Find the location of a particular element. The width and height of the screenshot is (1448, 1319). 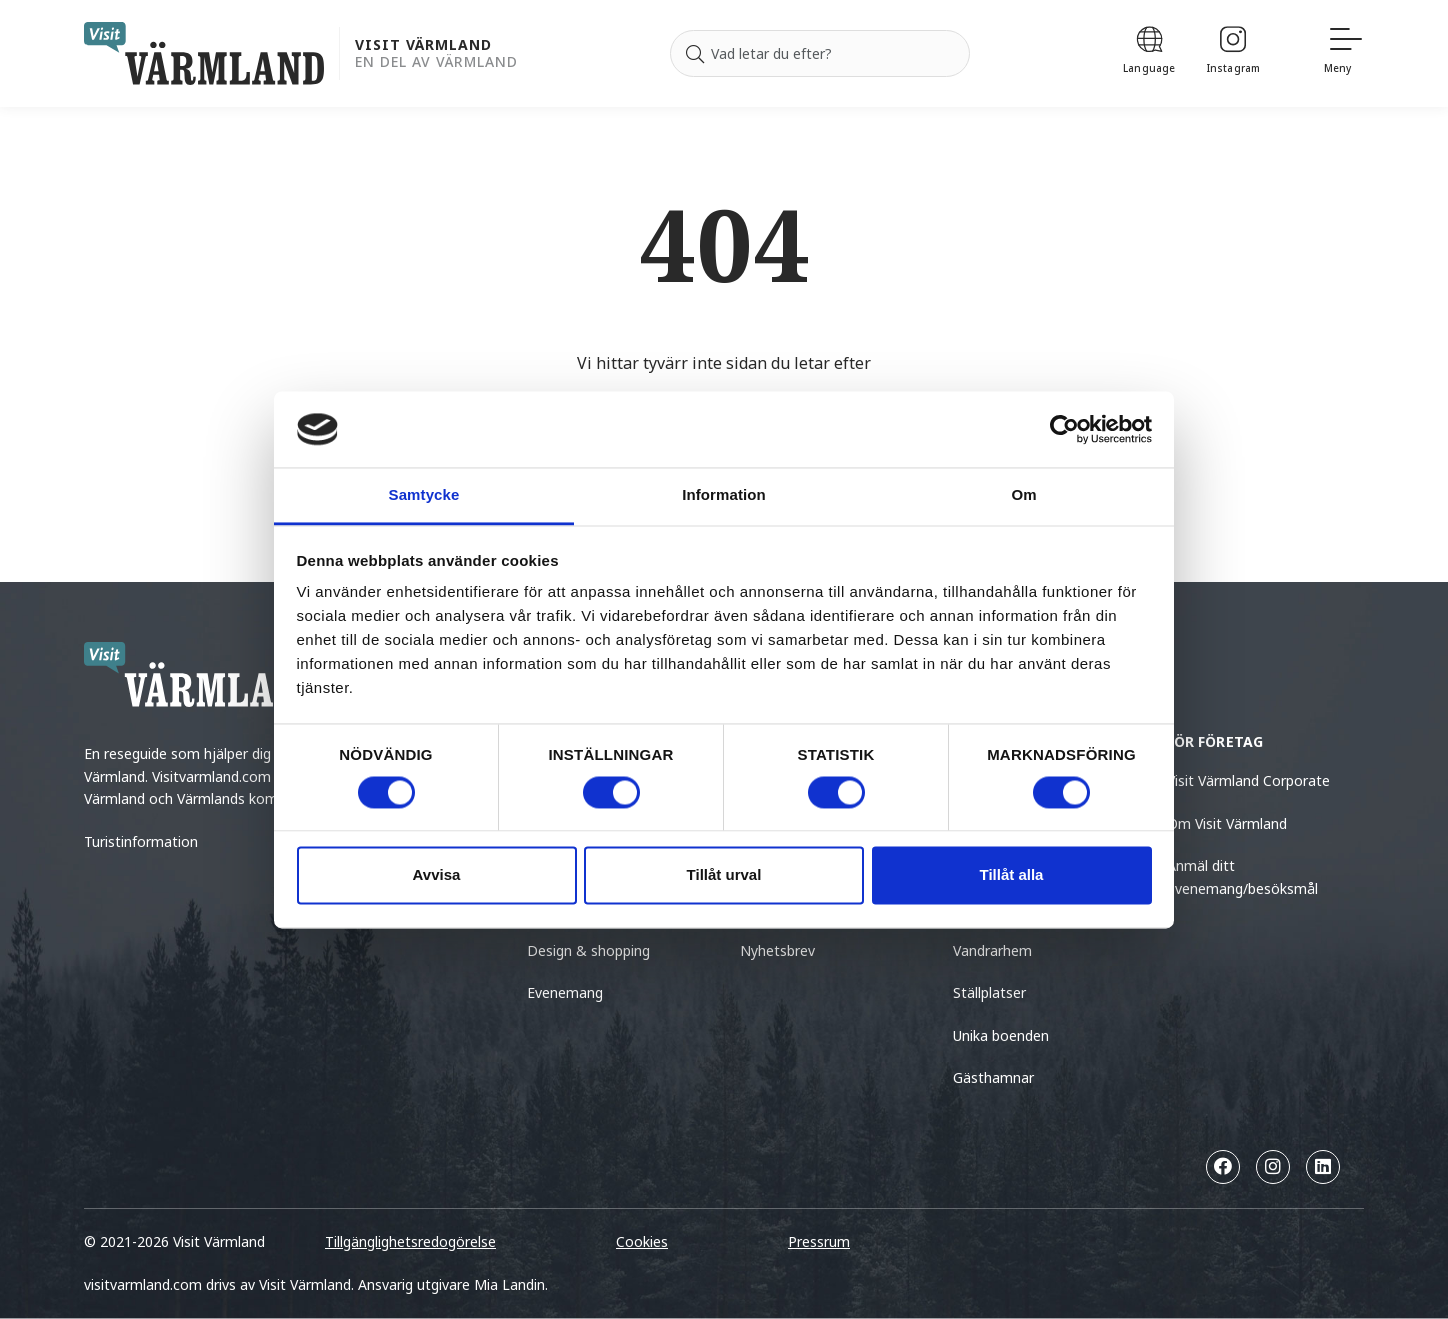

Turistinformation is located at coordinates (141, 841).